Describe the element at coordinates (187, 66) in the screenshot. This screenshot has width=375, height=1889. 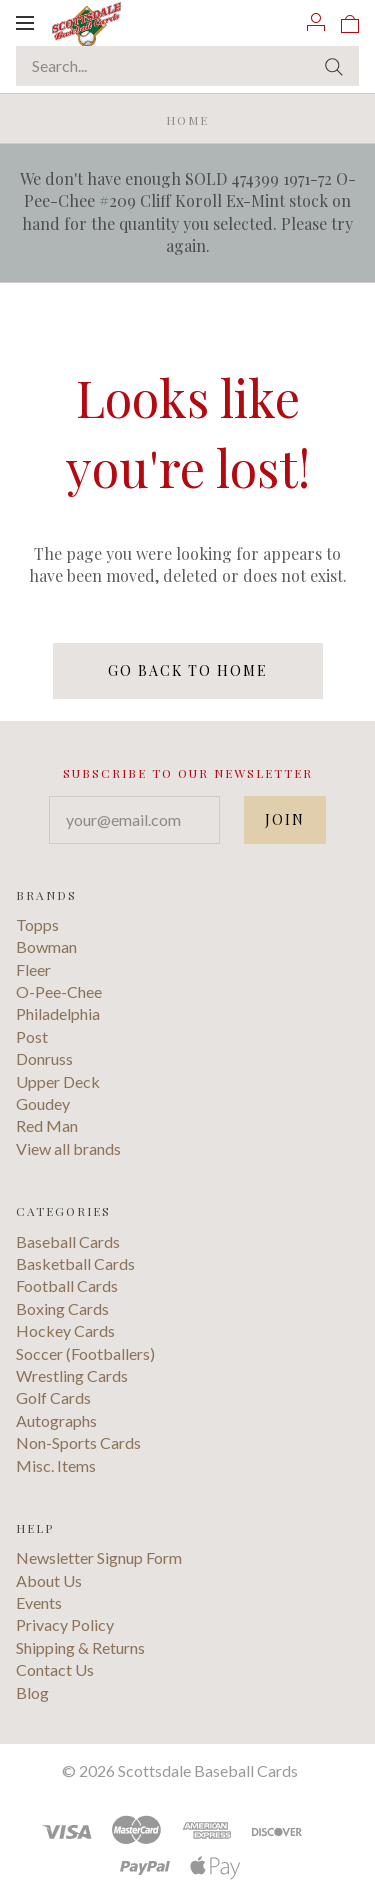
I see `[Search...]` at that location.